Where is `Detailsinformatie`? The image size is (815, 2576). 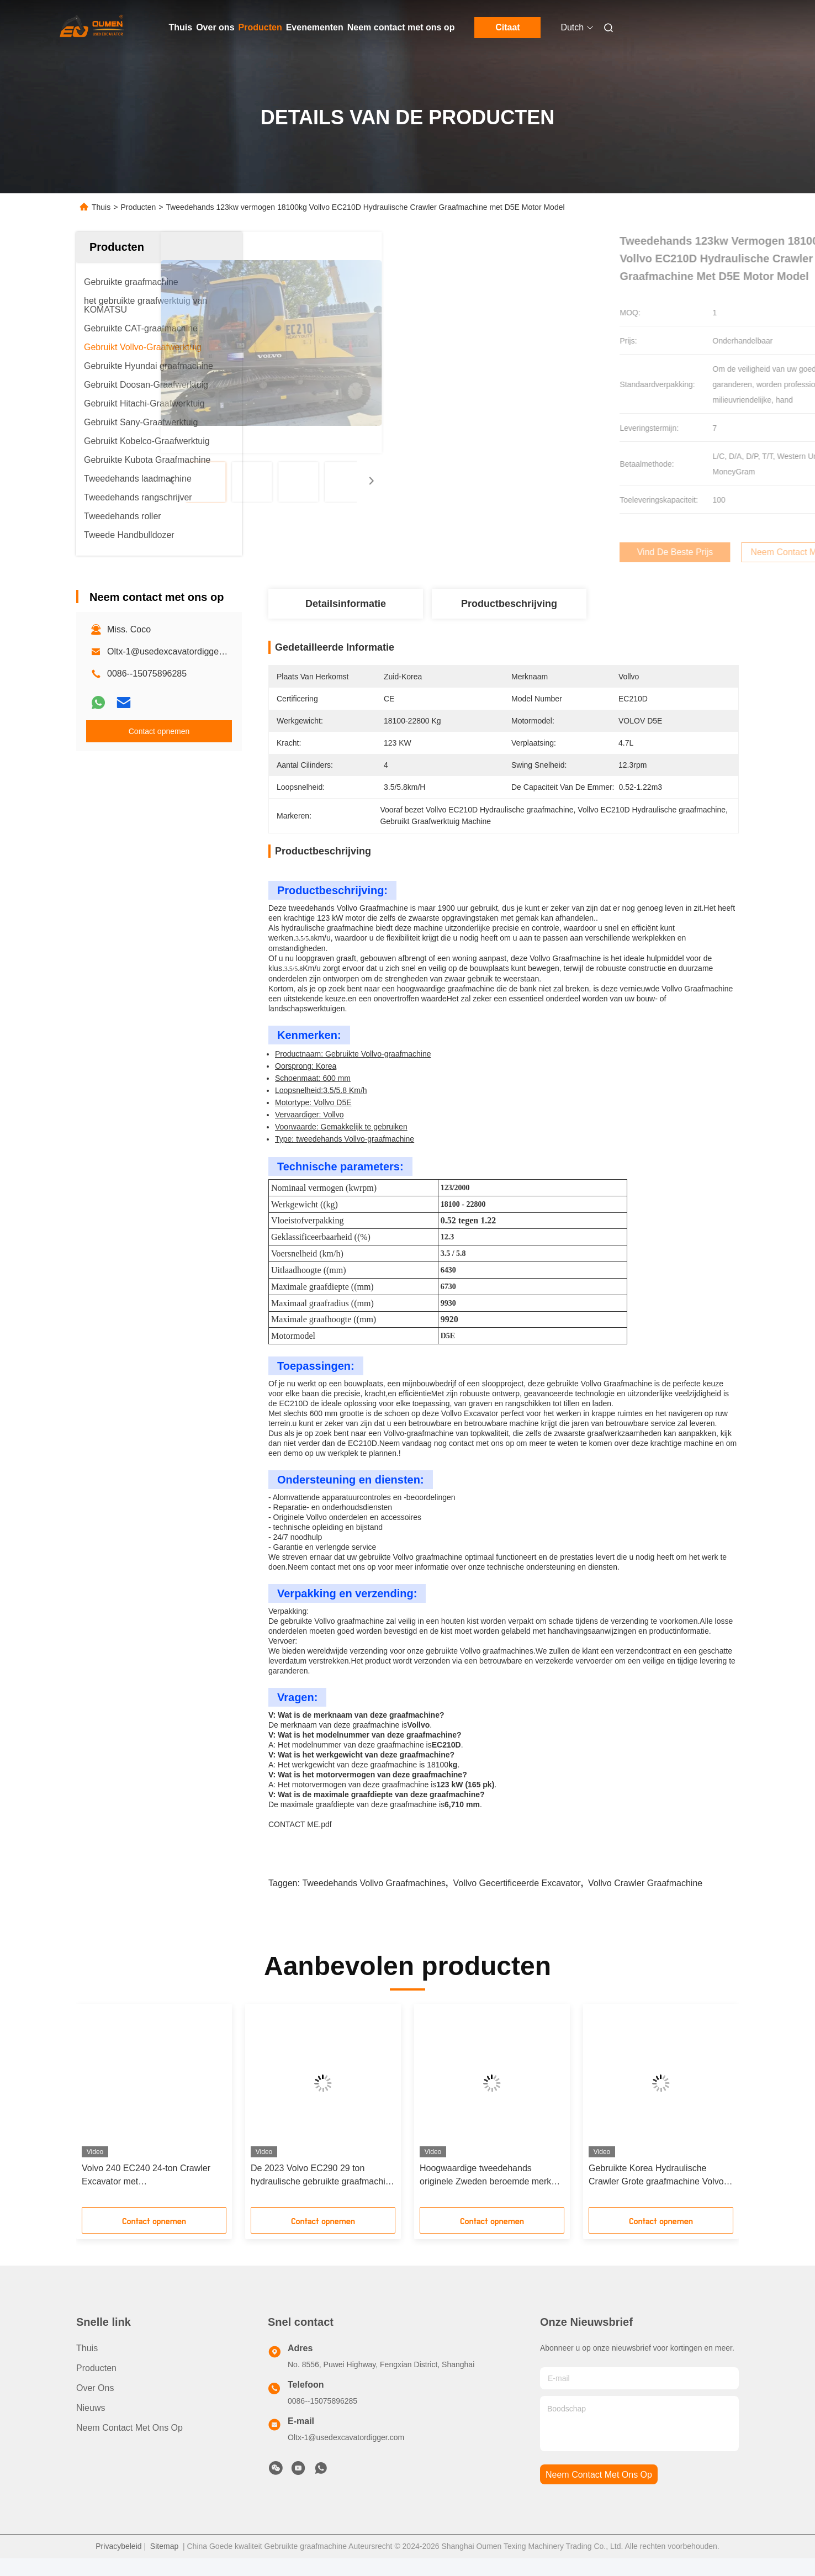
Detailsinformatie is located at coordinates (345, 603).